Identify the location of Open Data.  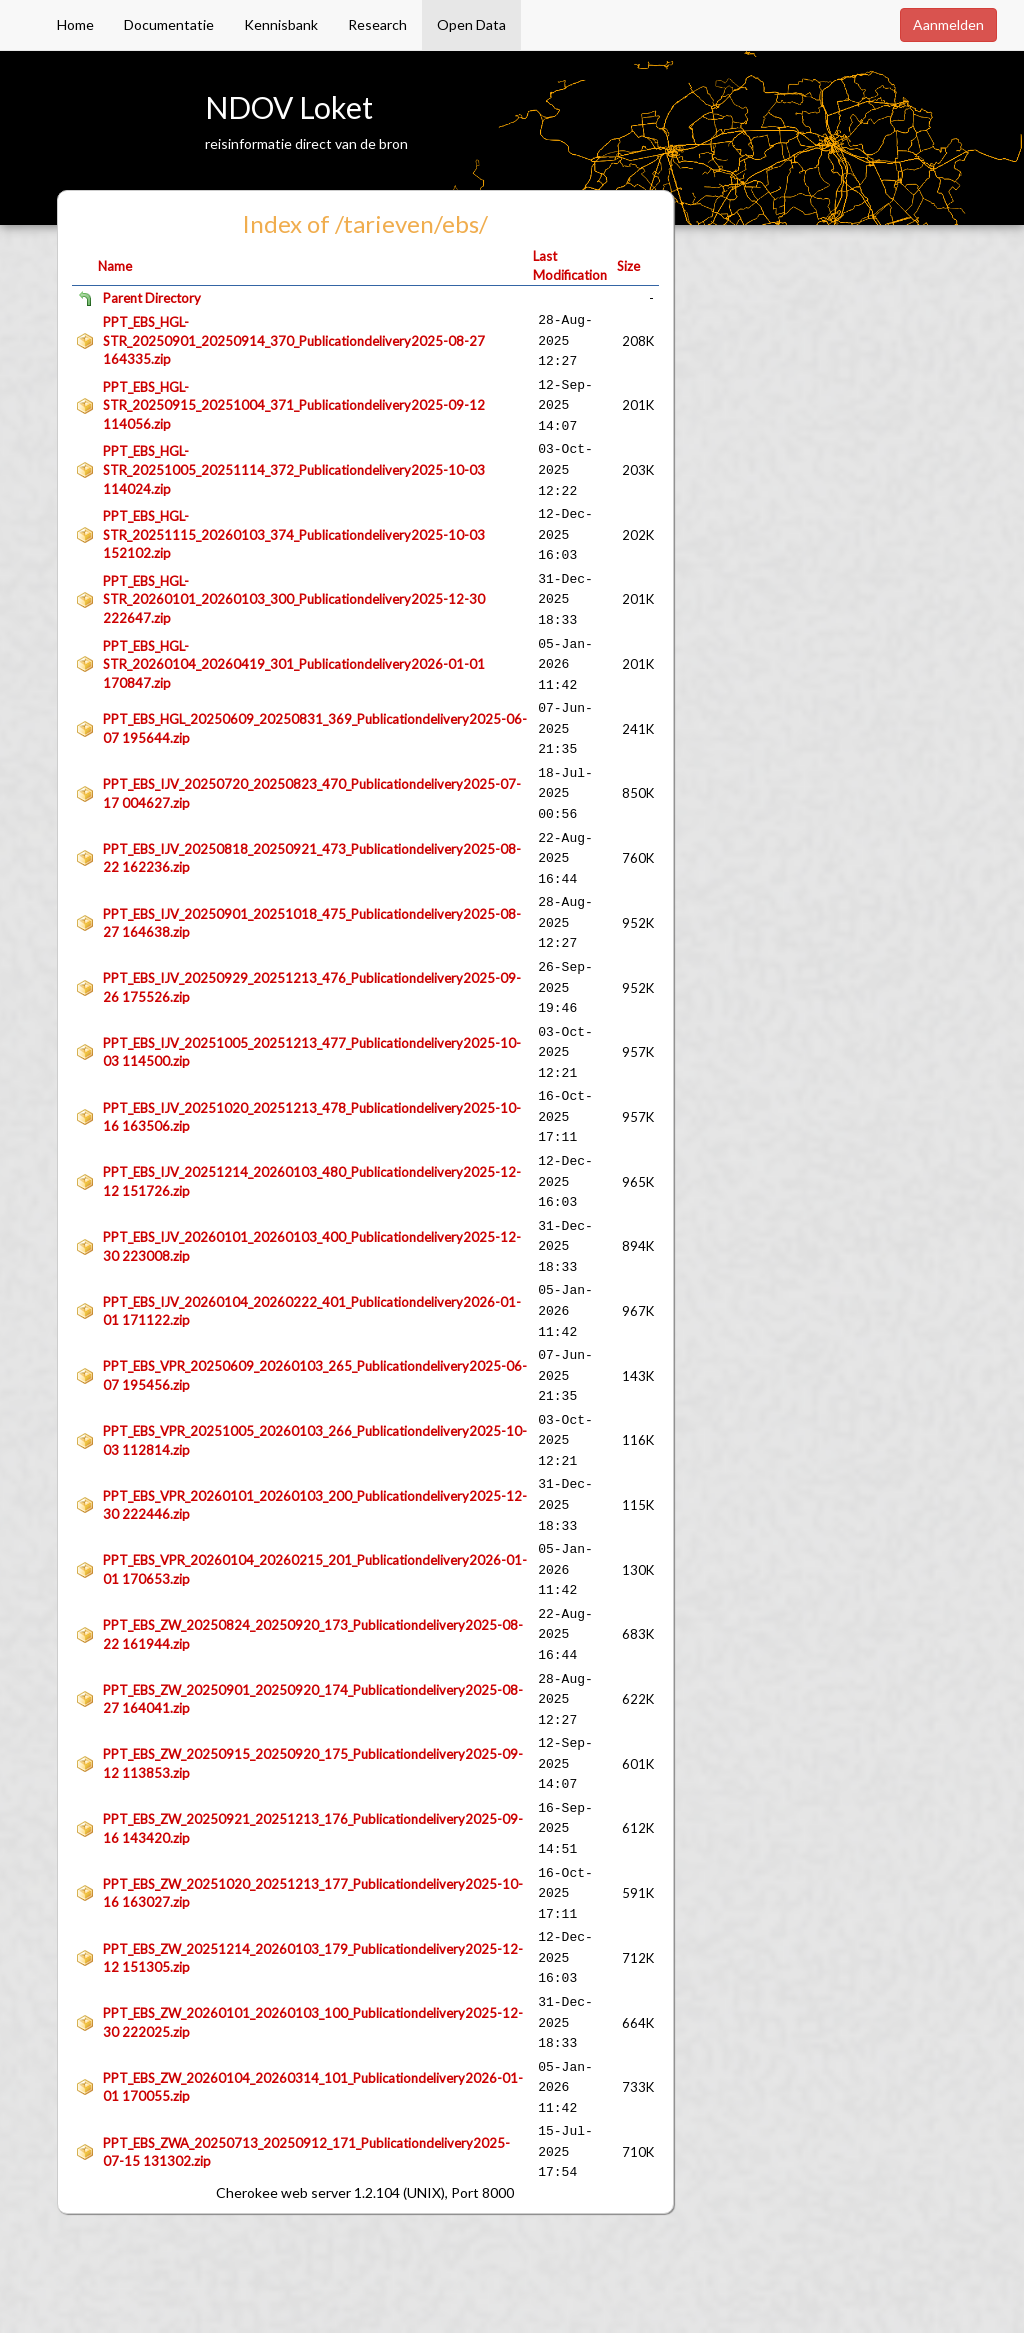
(471, 24).